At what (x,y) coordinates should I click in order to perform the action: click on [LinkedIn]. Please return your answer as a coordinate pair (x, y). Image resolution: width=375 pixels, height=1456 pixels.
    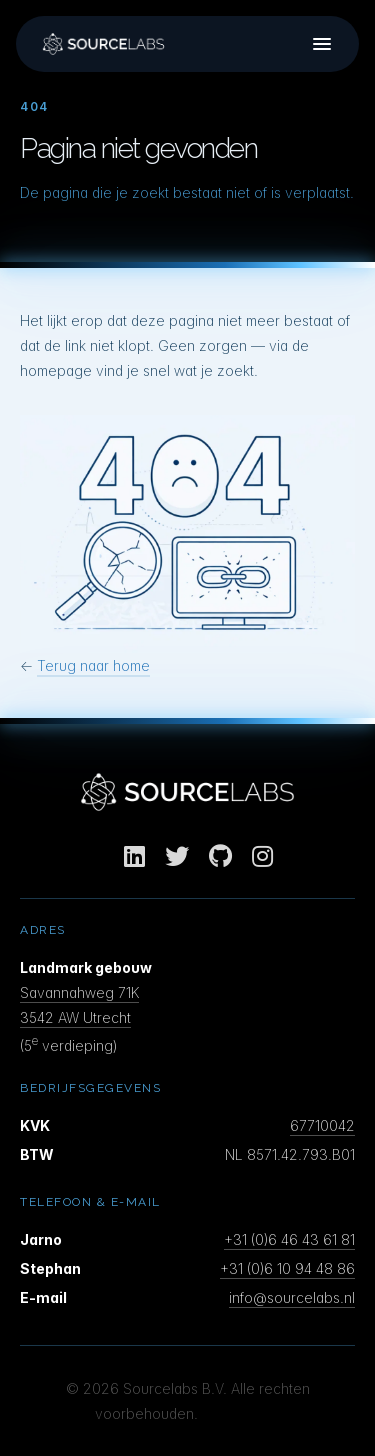
    Looking at the image, I should click on (134, 856).